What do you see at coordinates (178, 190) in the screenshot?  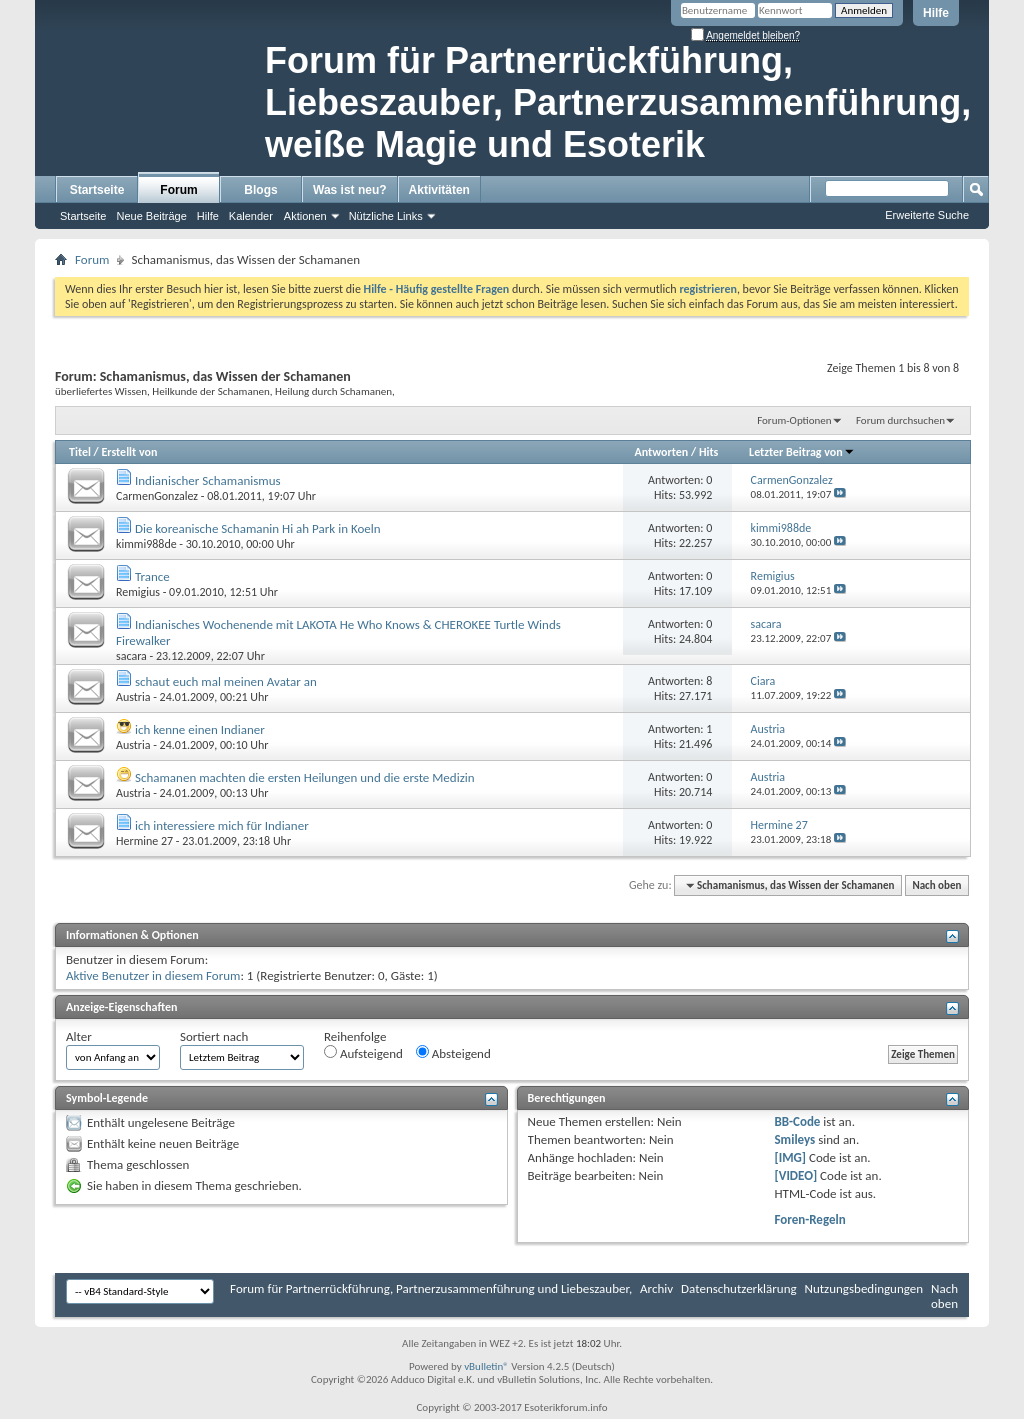 I see `Forum` at bounding box center [178, 190].